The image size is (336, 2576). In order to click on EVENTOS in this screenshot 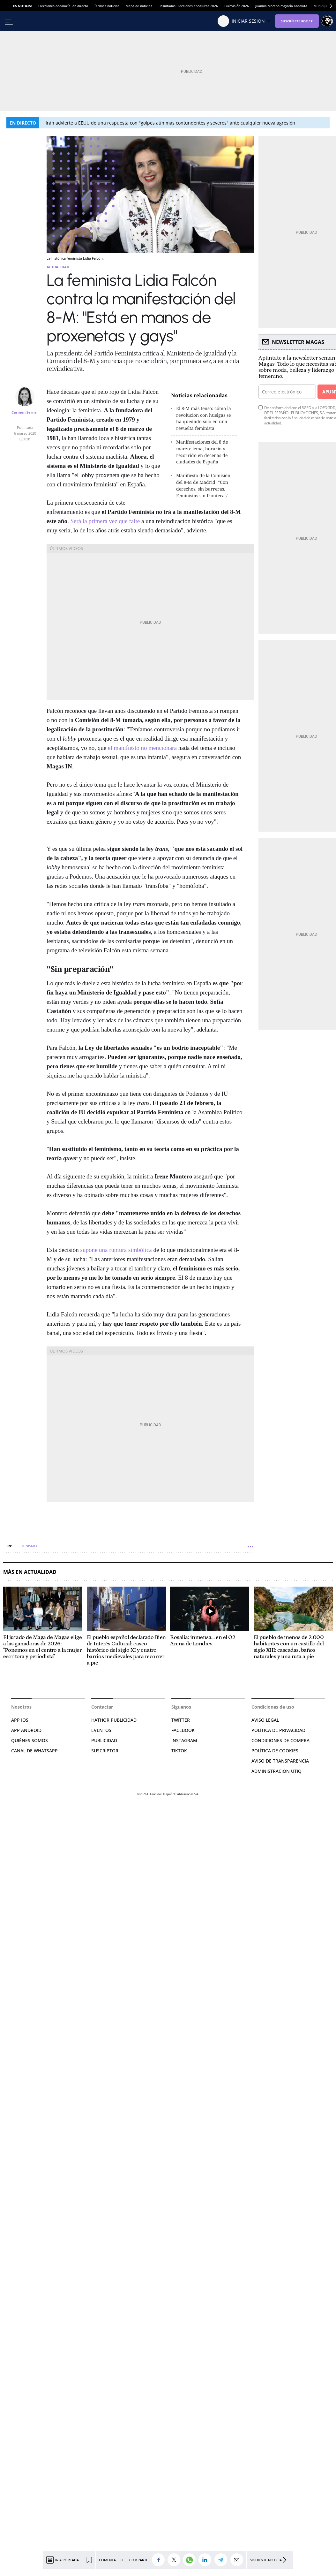, I will do `click(101, 1730)`.